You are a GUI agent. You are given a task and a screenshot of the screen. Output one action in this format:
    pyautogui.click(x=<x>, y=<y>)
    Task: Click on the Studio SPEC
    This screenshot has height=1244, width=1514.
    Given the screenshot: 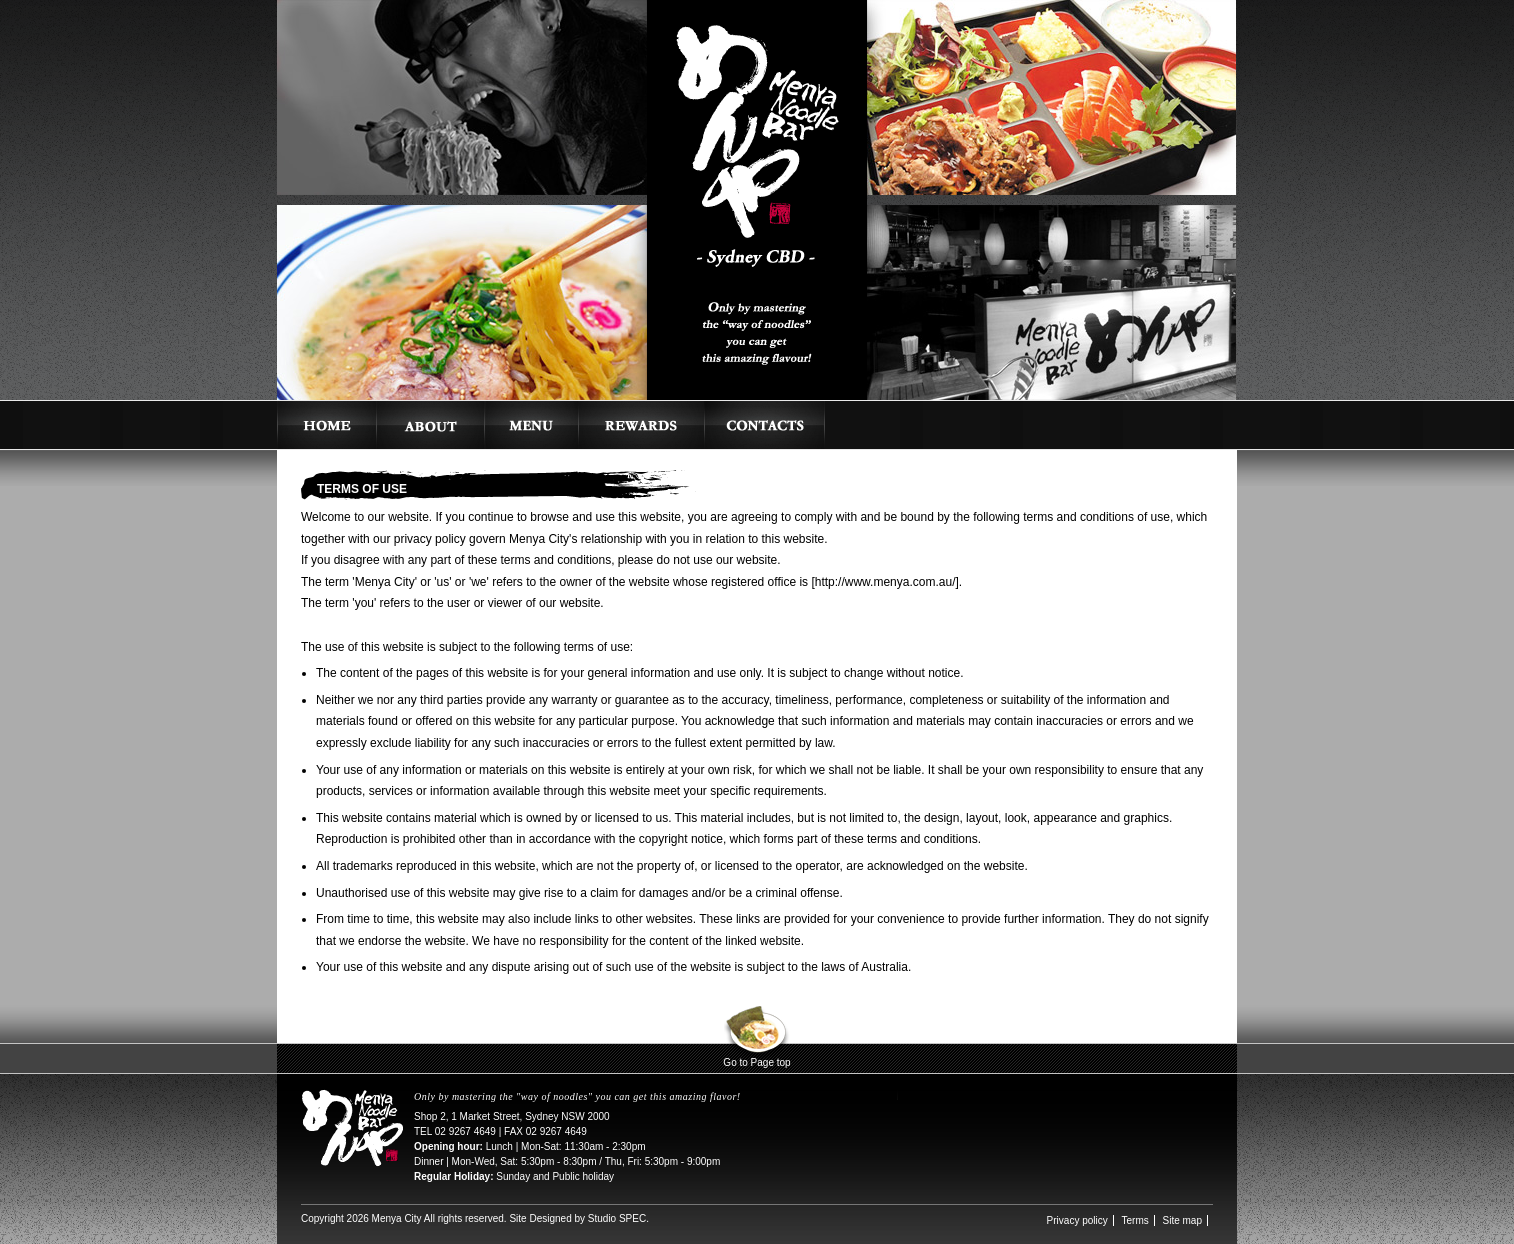 What is the action you would take?
    pyautogui.click(x=617, y=1218)
    